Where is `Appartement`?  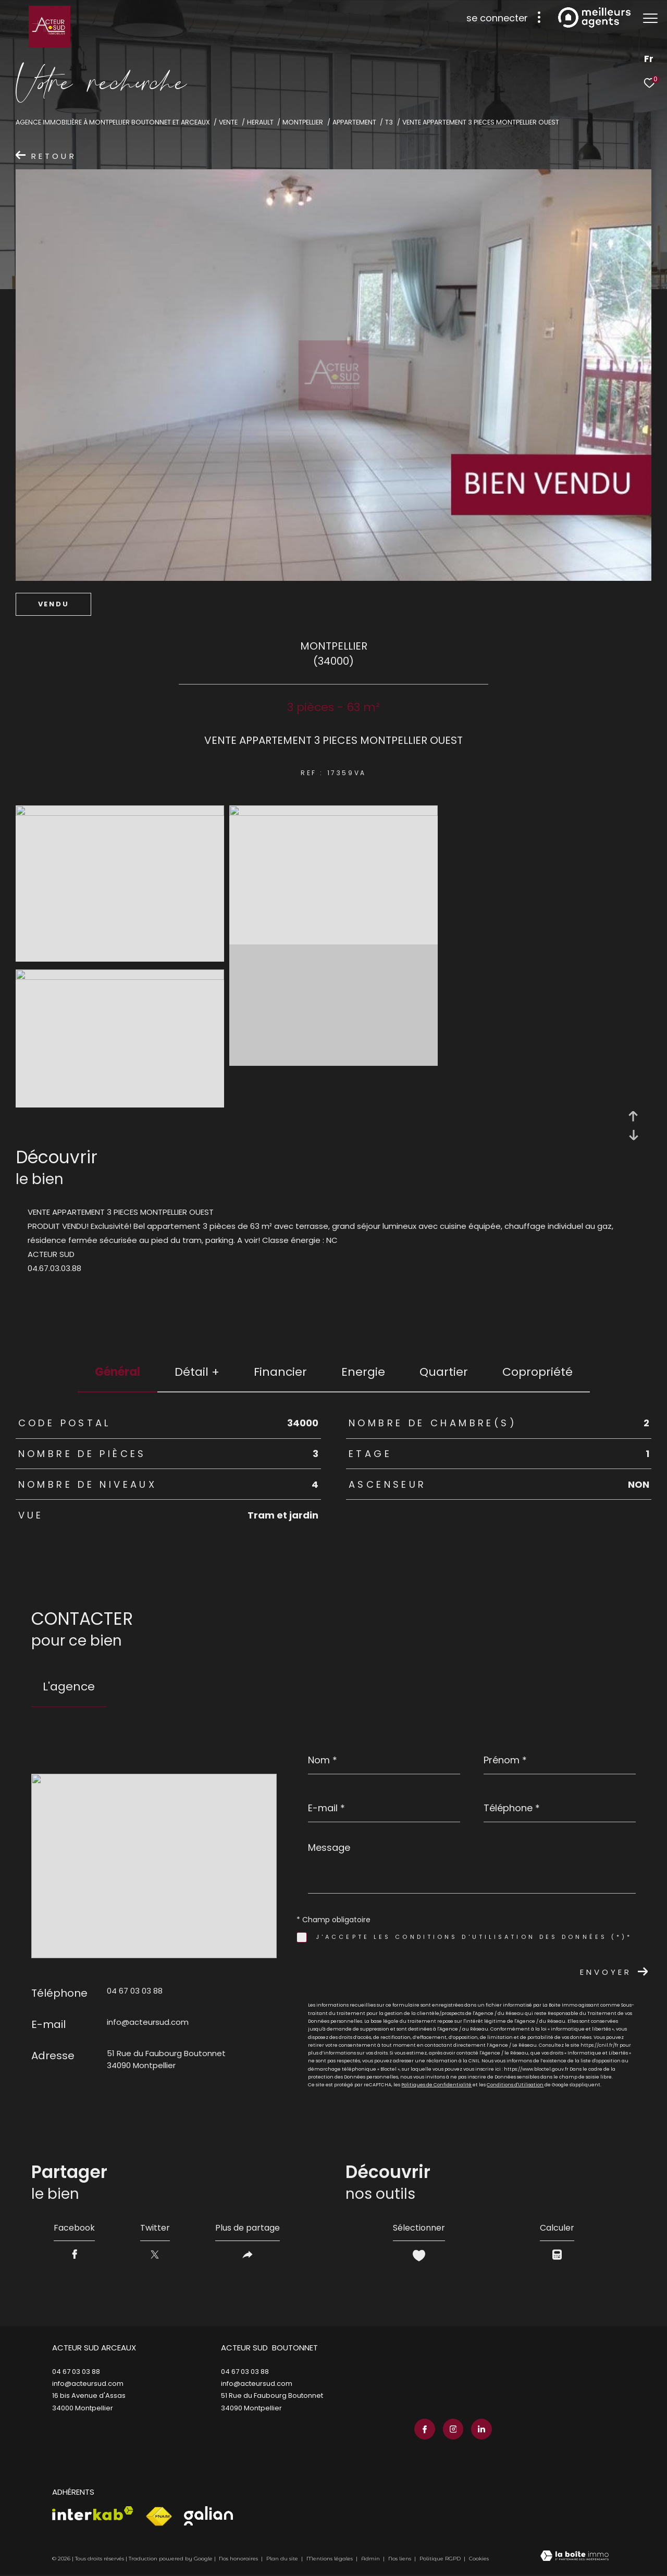 Appartement is located at coordinates (354, 122).